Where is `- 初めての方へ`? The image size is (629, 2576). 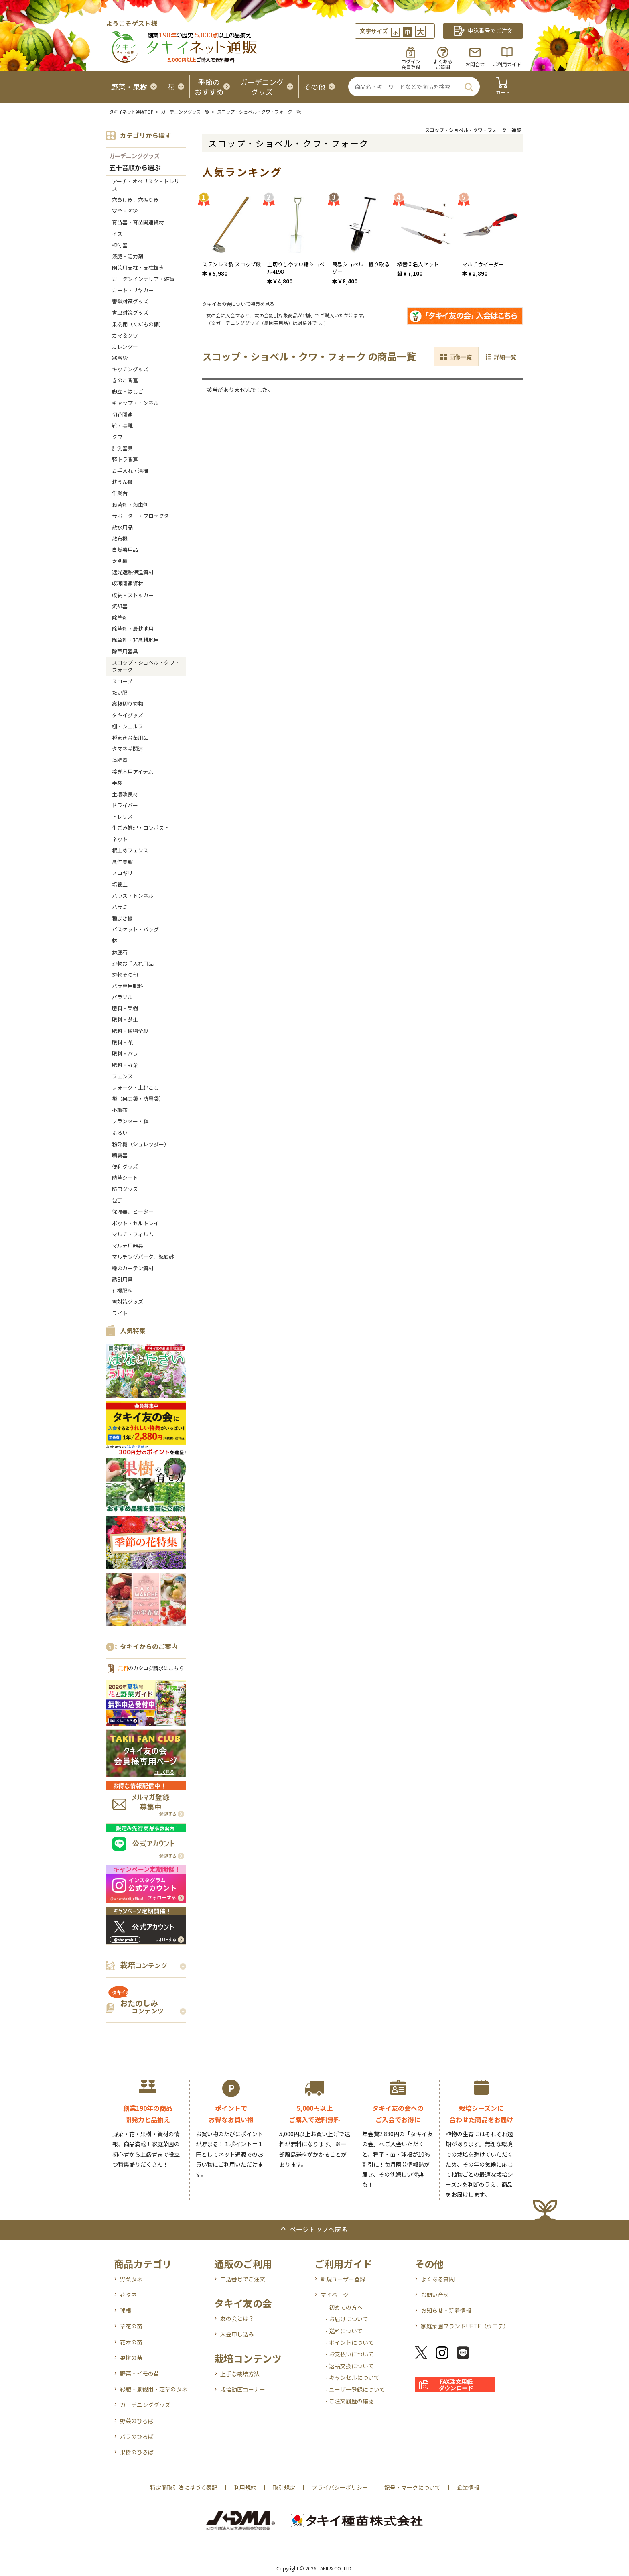
- 初めての方へ is located at coordinates (344, 2307).